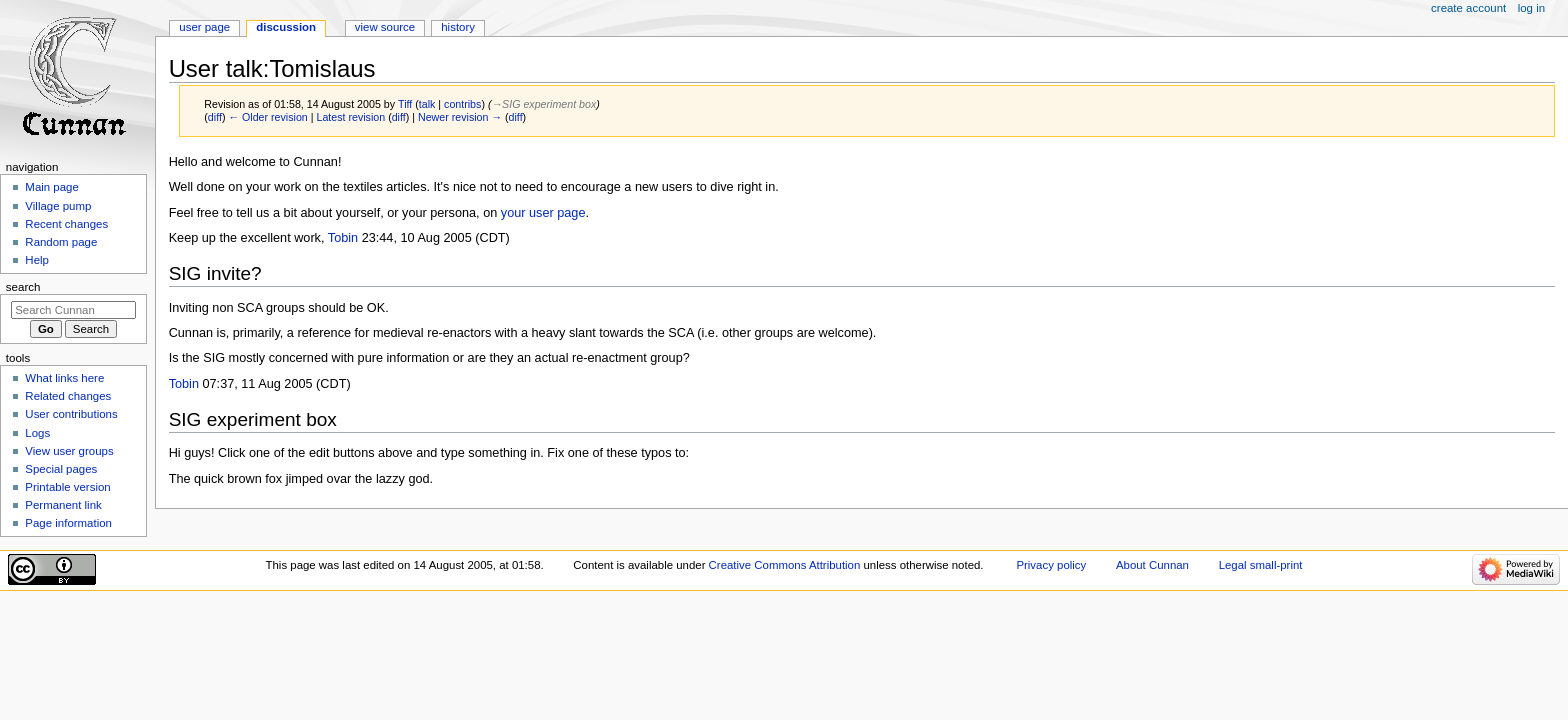 This screenshot has height=720, width=1568. Describe the element at coordinates (343, 238) in the screenshot. I see `Tobin` at that location.